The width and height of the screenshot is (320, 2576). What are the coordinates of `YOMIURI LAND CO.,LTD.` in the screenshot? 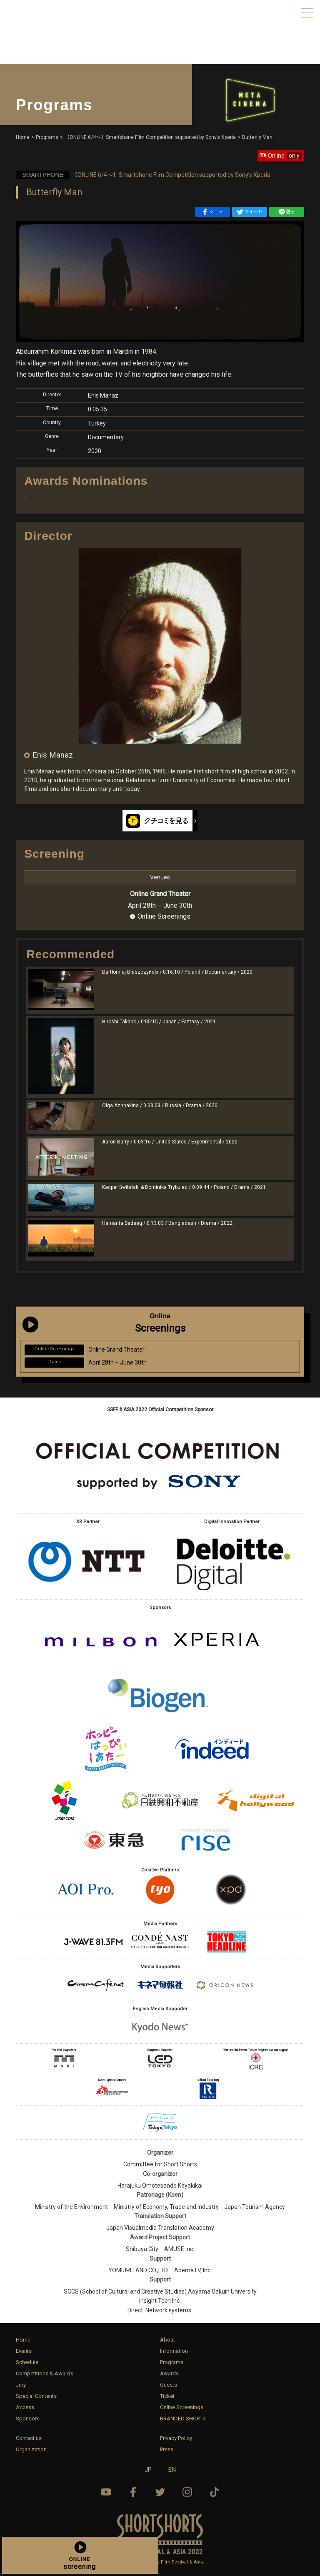 It's located at (138, 2270).